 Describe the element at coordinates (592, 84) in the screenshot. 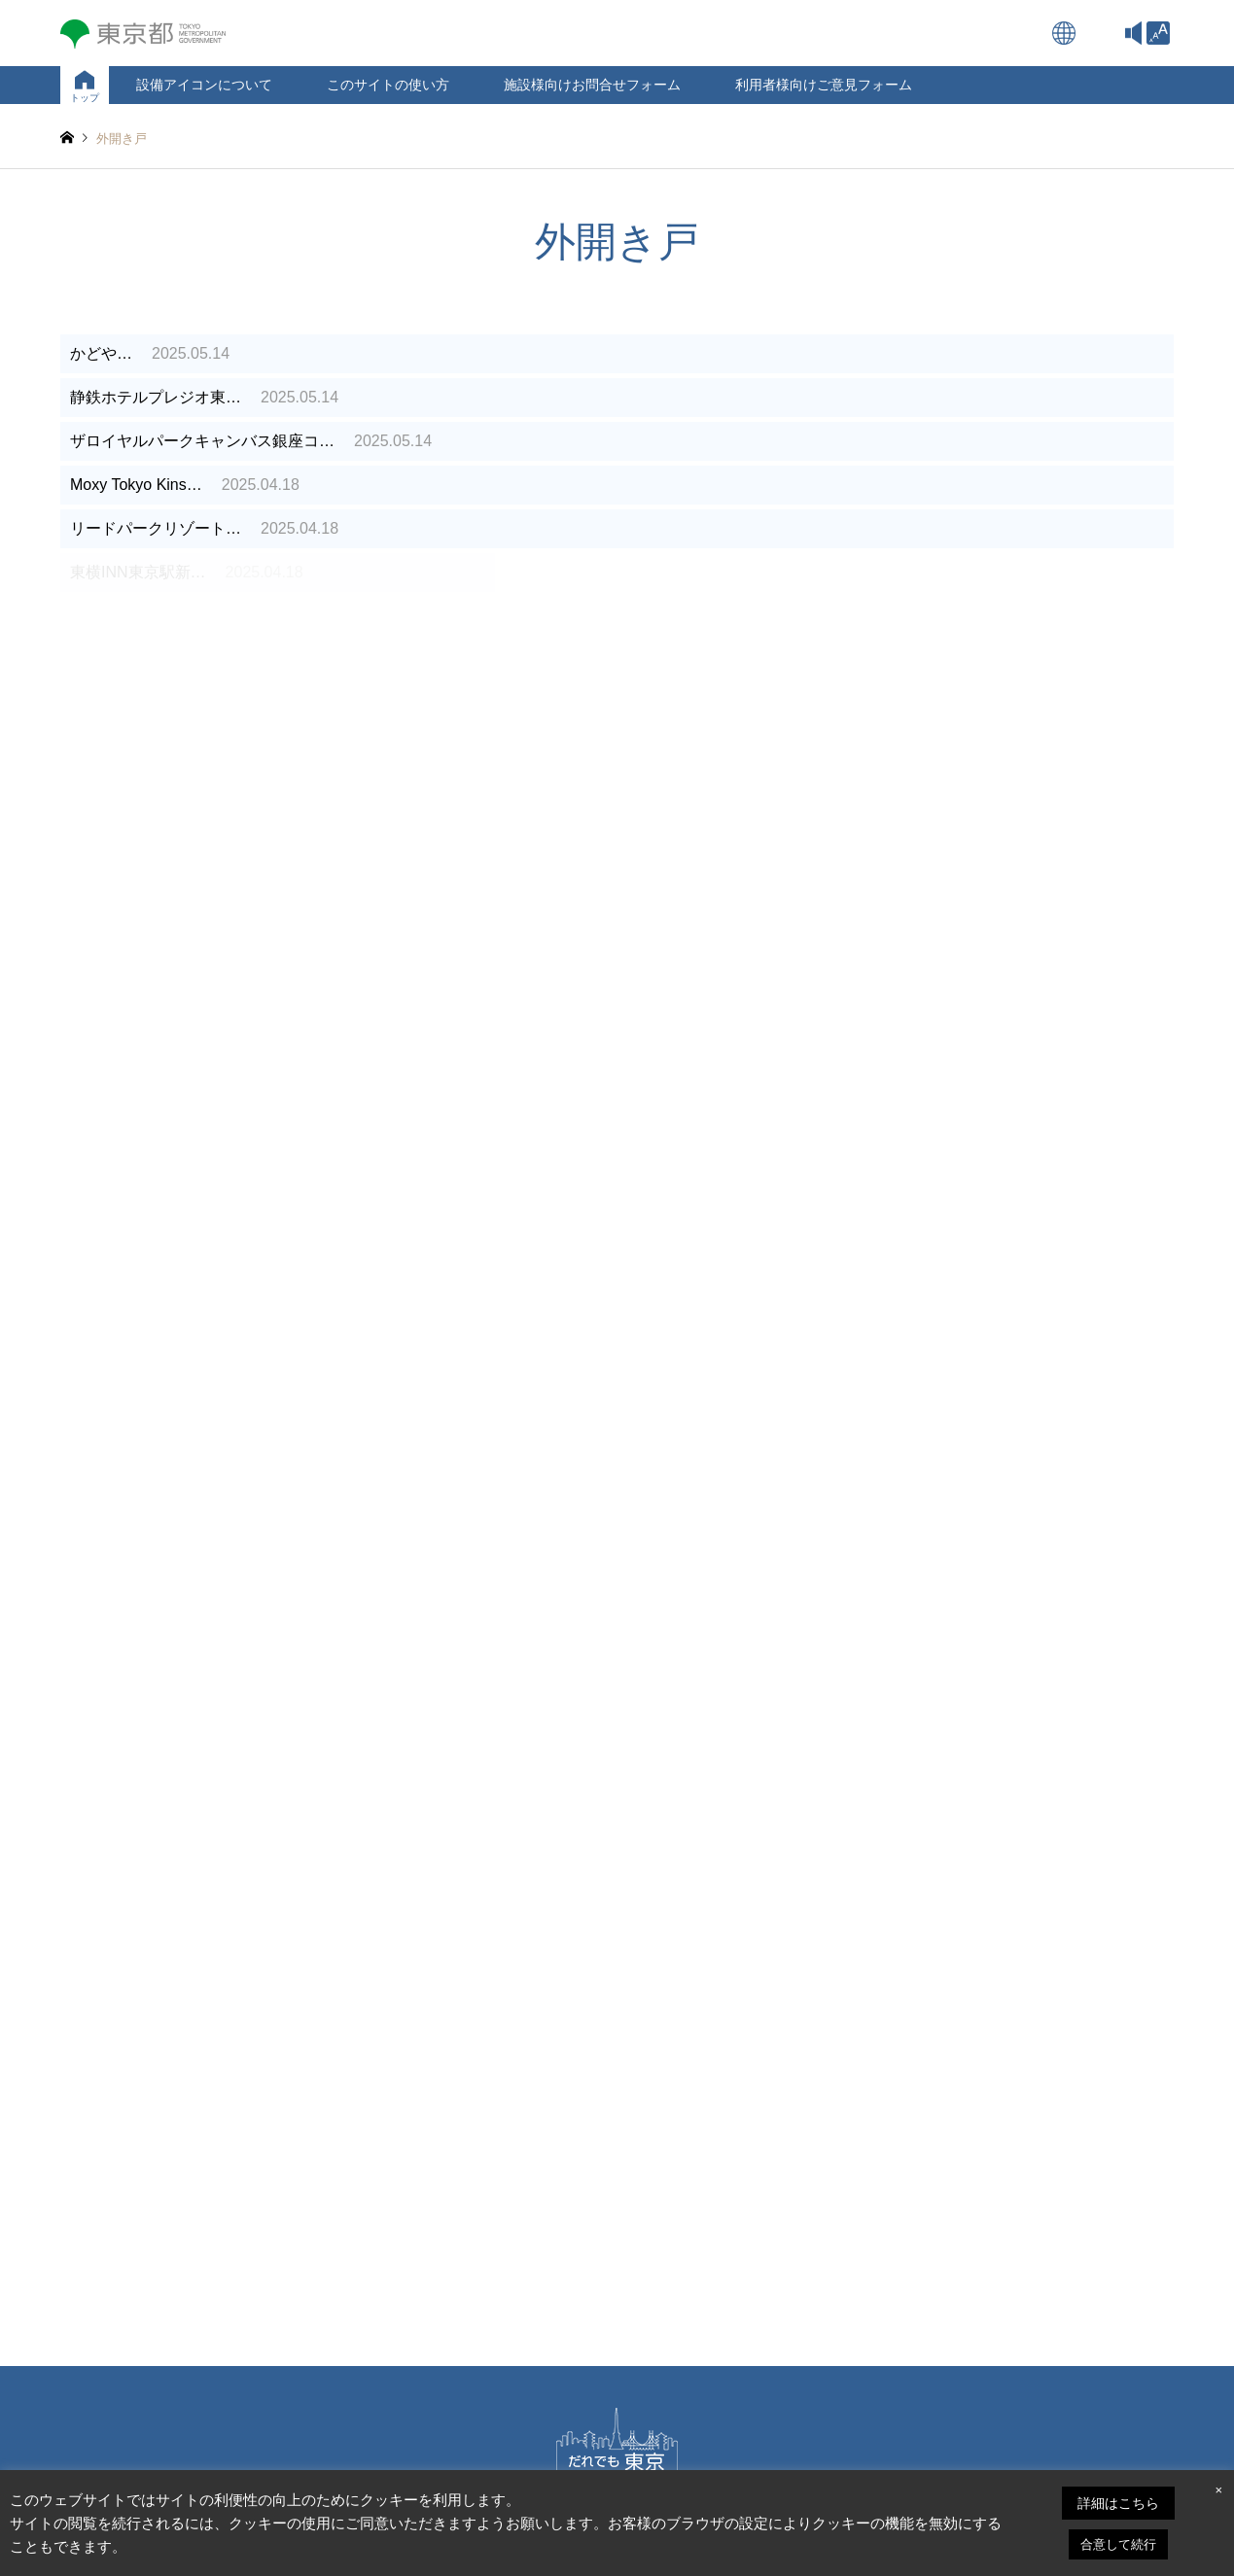

I see `施設様向けお問合せフォーム [link]` at that location.